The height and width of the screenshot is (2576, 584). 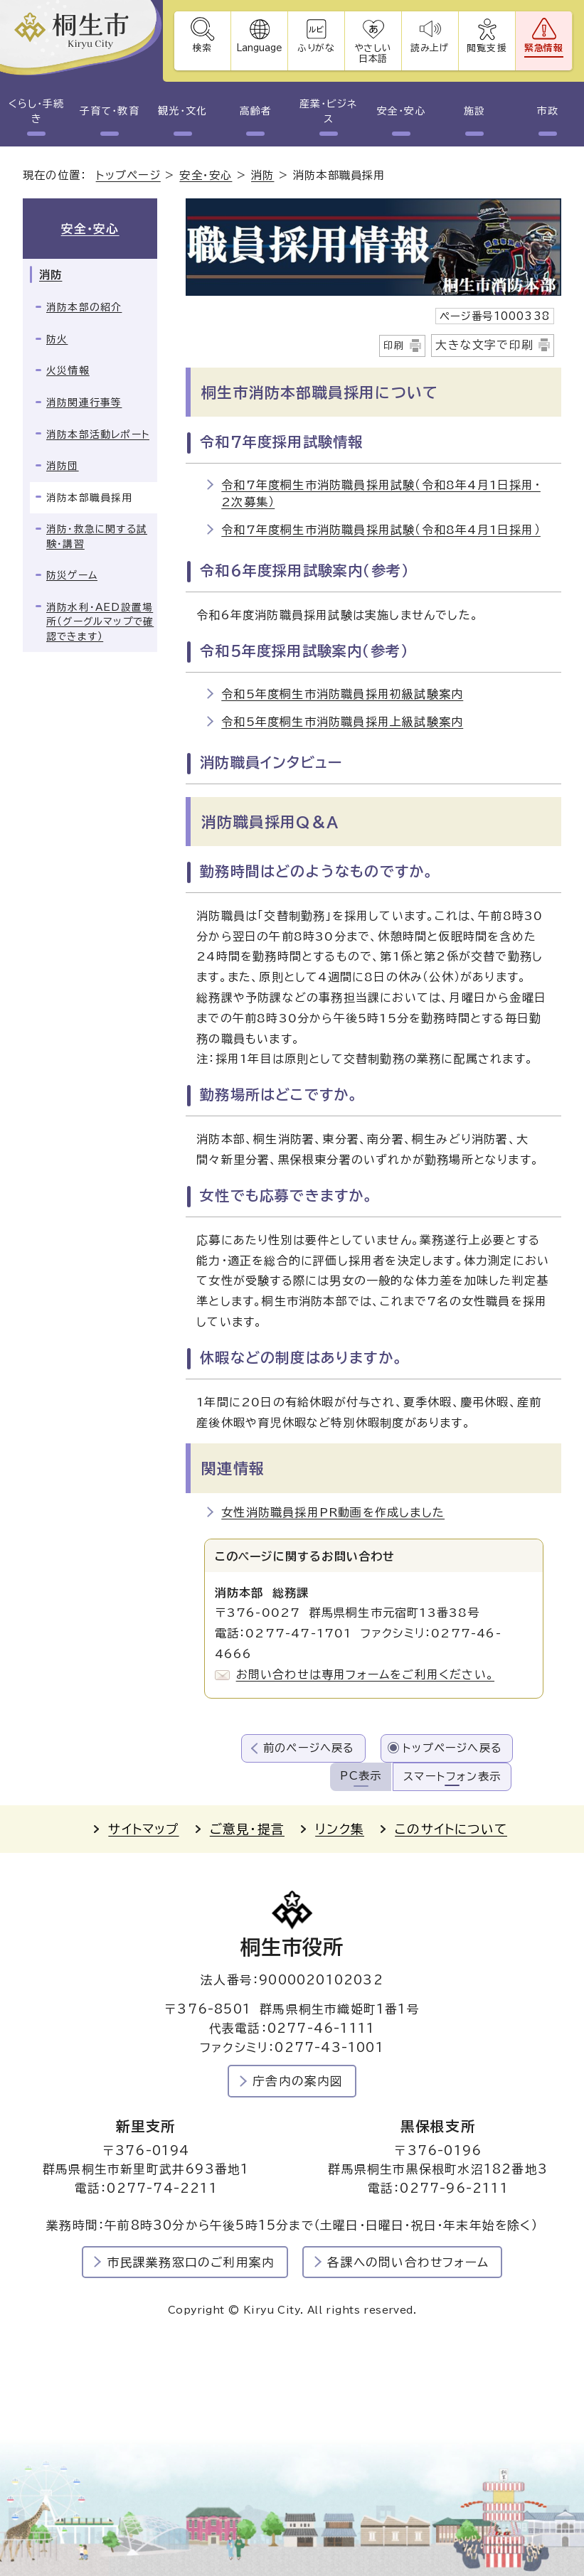 What do you see at coordinates (360, 1775) in the screenshot?
I see `PC表示` at bounding box center [360, 1775].